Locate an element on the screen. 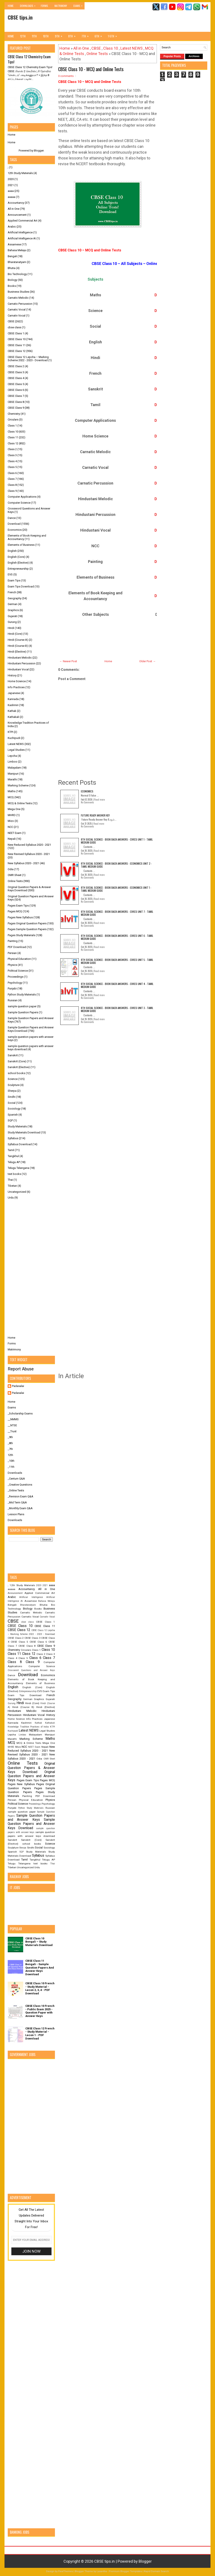 The image size is (215, 2576). Premium Blogger Templates is located at coordinates (125, 2571).